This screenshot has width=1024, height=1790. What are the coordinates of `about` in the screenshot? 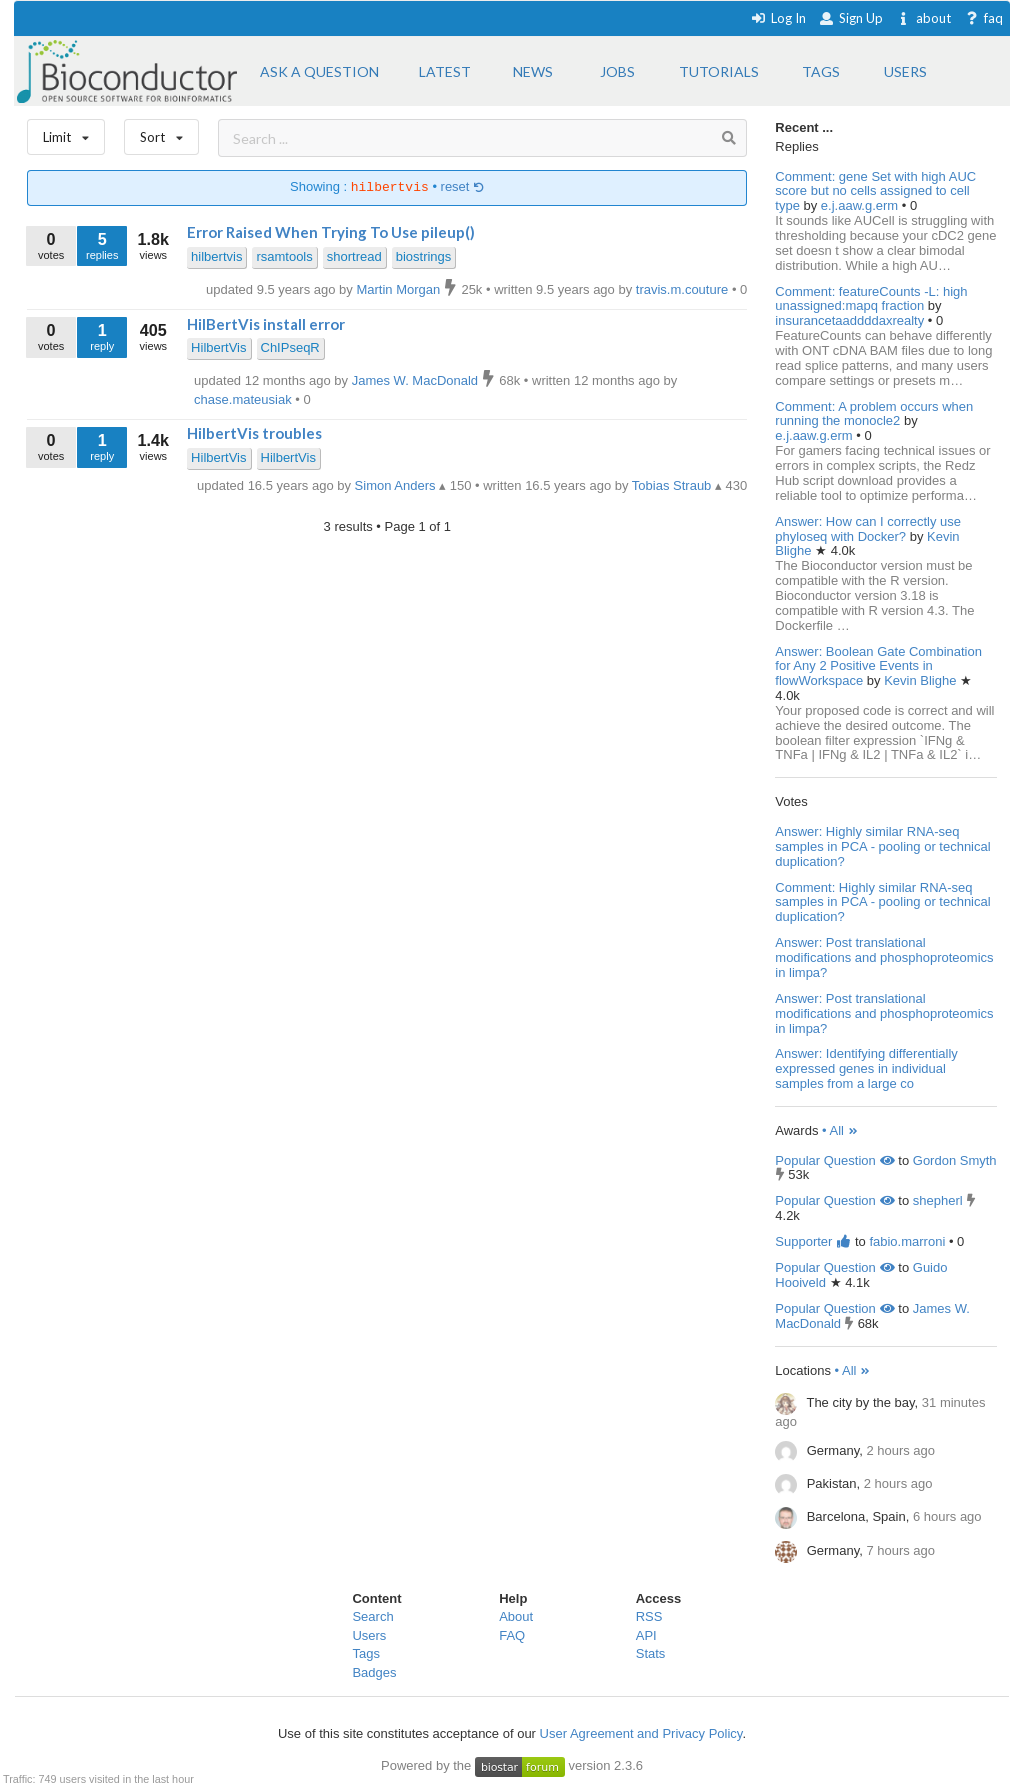 It's located at (923, 18).